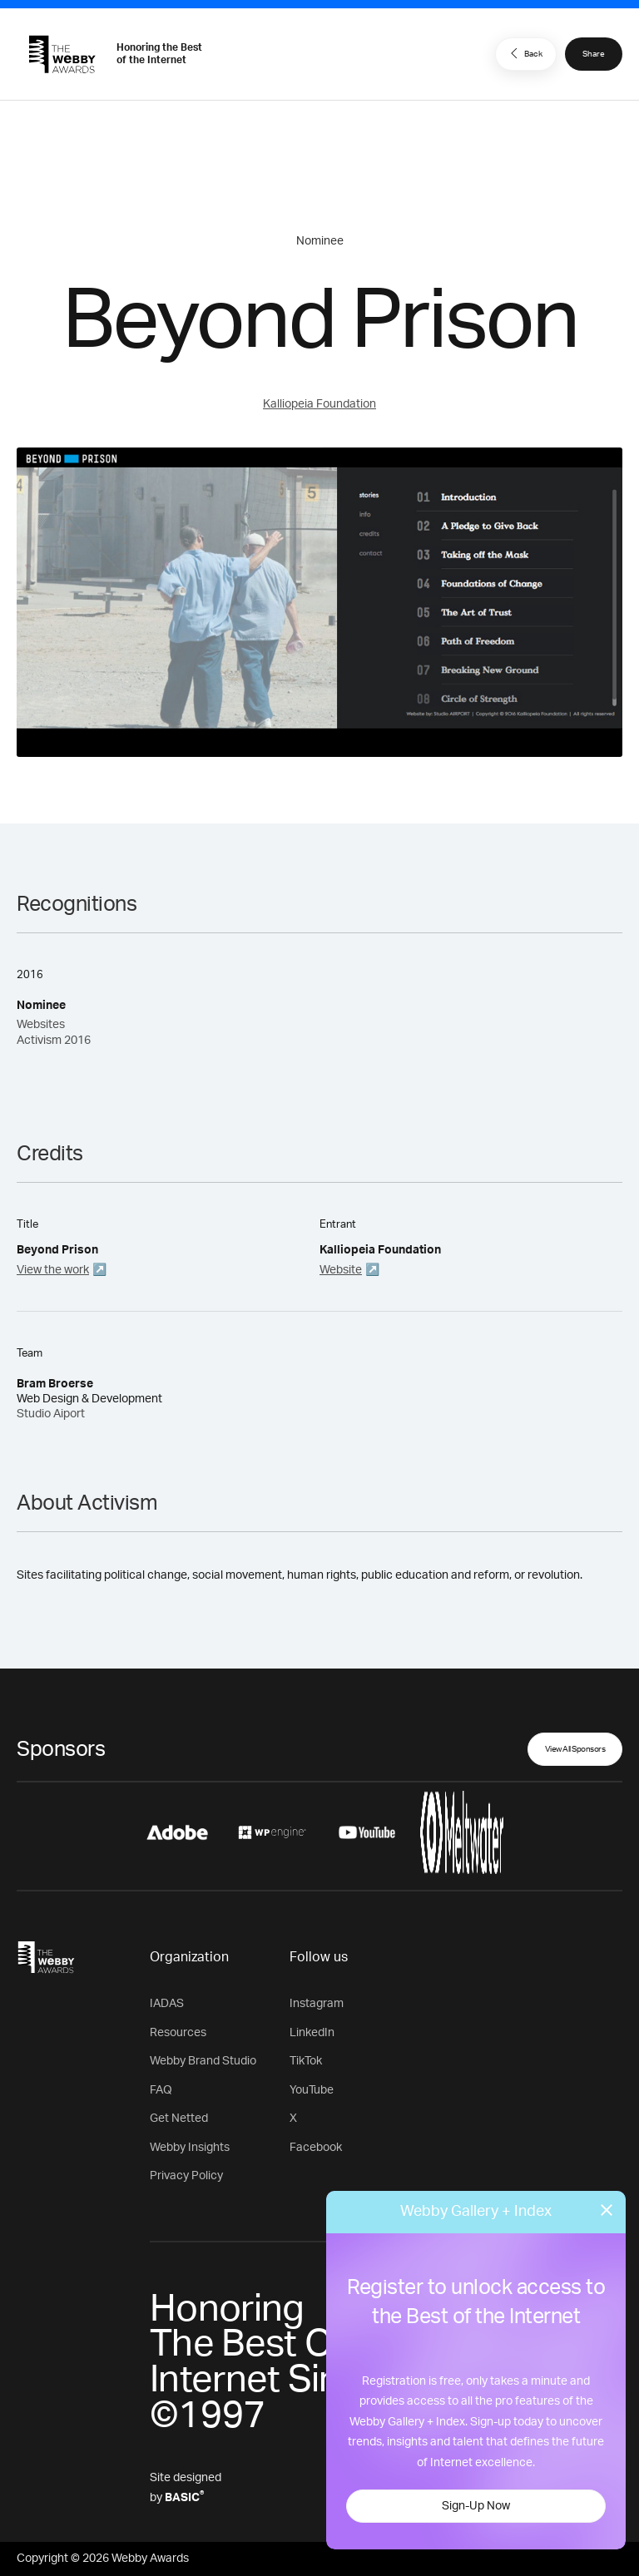 This screenshot has height=2576, width=639. What do you see at coordinates (312, 2090) in the screenshot?
I see `YouTube` at bounding box center [312, 2090].